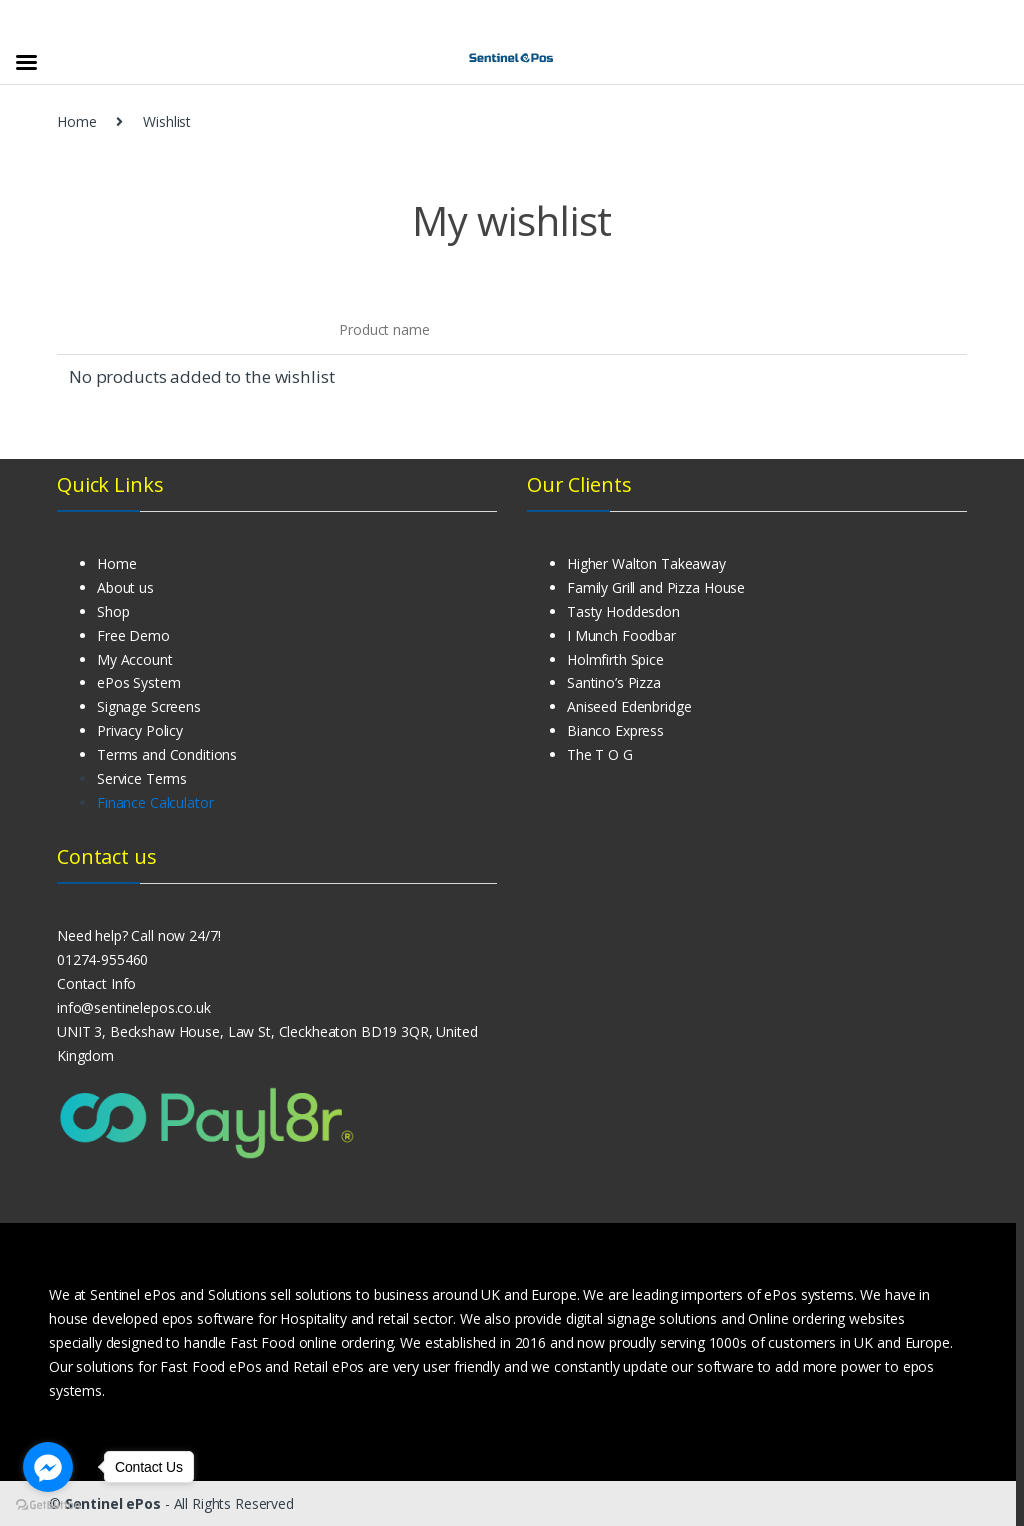 This screenshot has height=1526, width=1024. Describe the element at coordinates (142, 778) in the screenshot. I see `Service Terms` at that location.